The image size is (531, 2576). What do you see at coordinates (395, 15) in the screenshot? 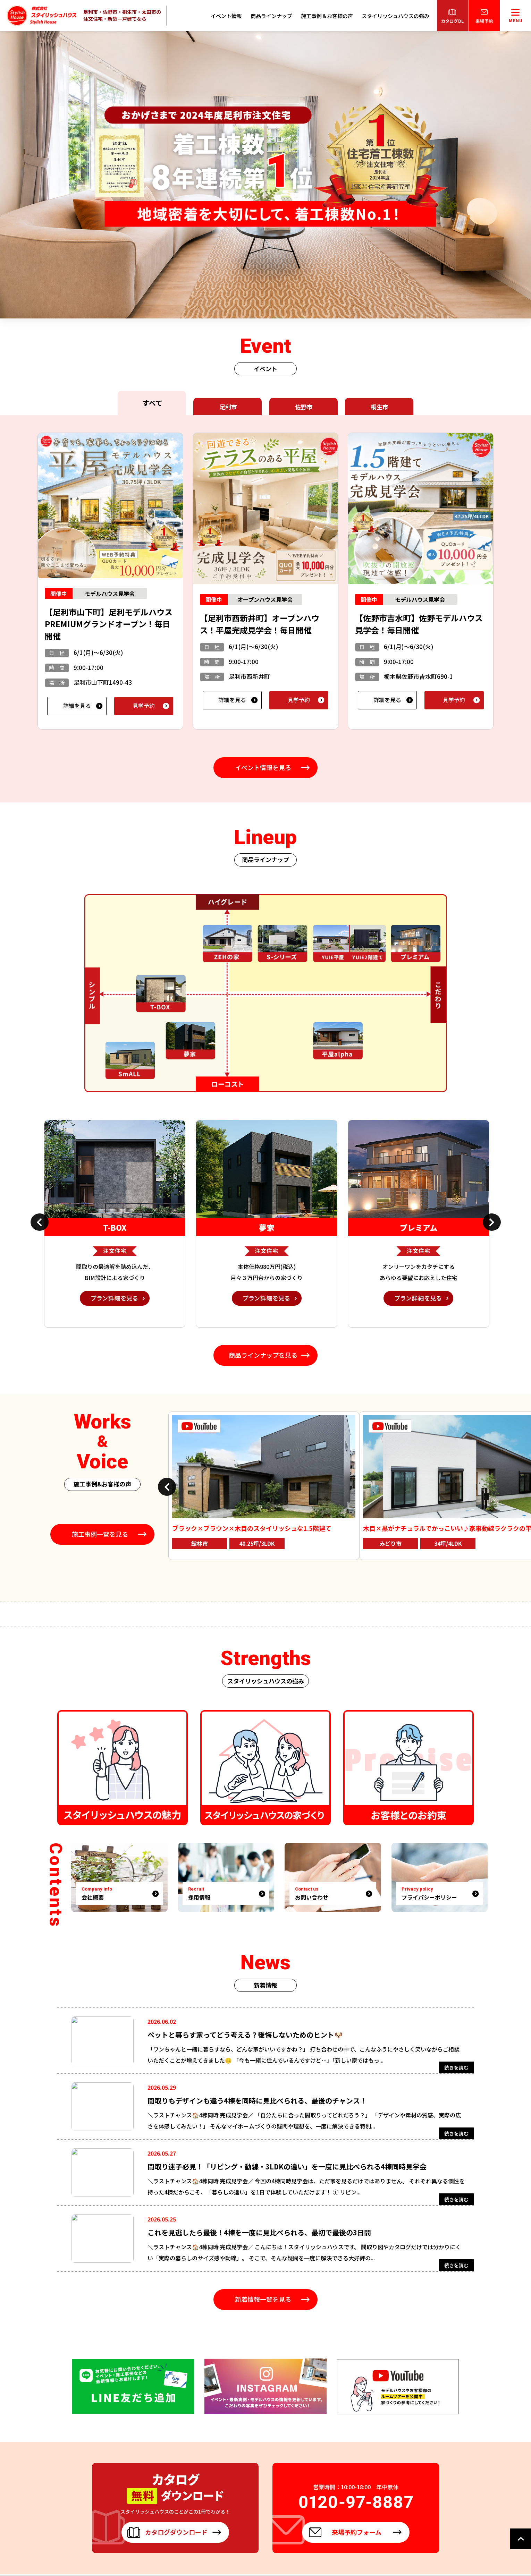
I see `スタイリッシュハウスの強み` at bounding box center [395, 15].